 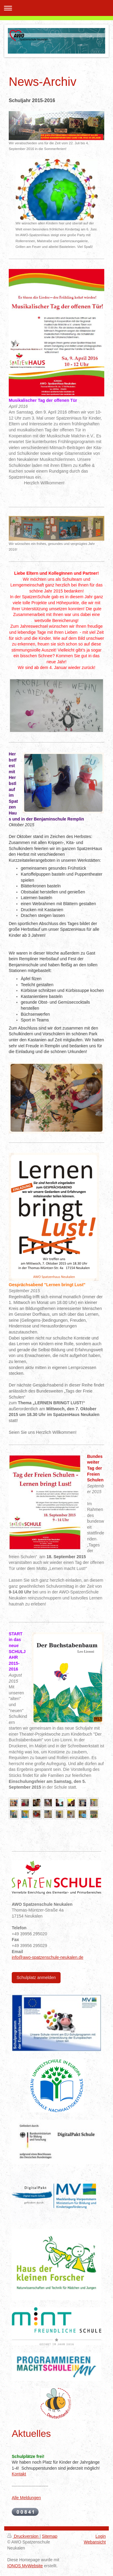 What do you see at coordinates (49, 2536) in the screenshot?
I see `Sitemap` at bounding box center [49, 2536].